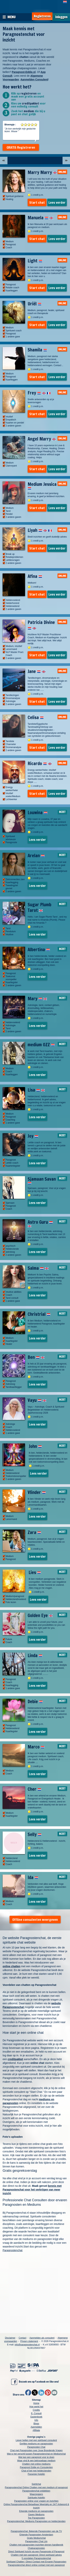 This screenshot has height=2576, width=70. Describe the element at coordinates (36, 2467) in the screenshot. I see `Paragnost Eddie en Consulenten` at that location.